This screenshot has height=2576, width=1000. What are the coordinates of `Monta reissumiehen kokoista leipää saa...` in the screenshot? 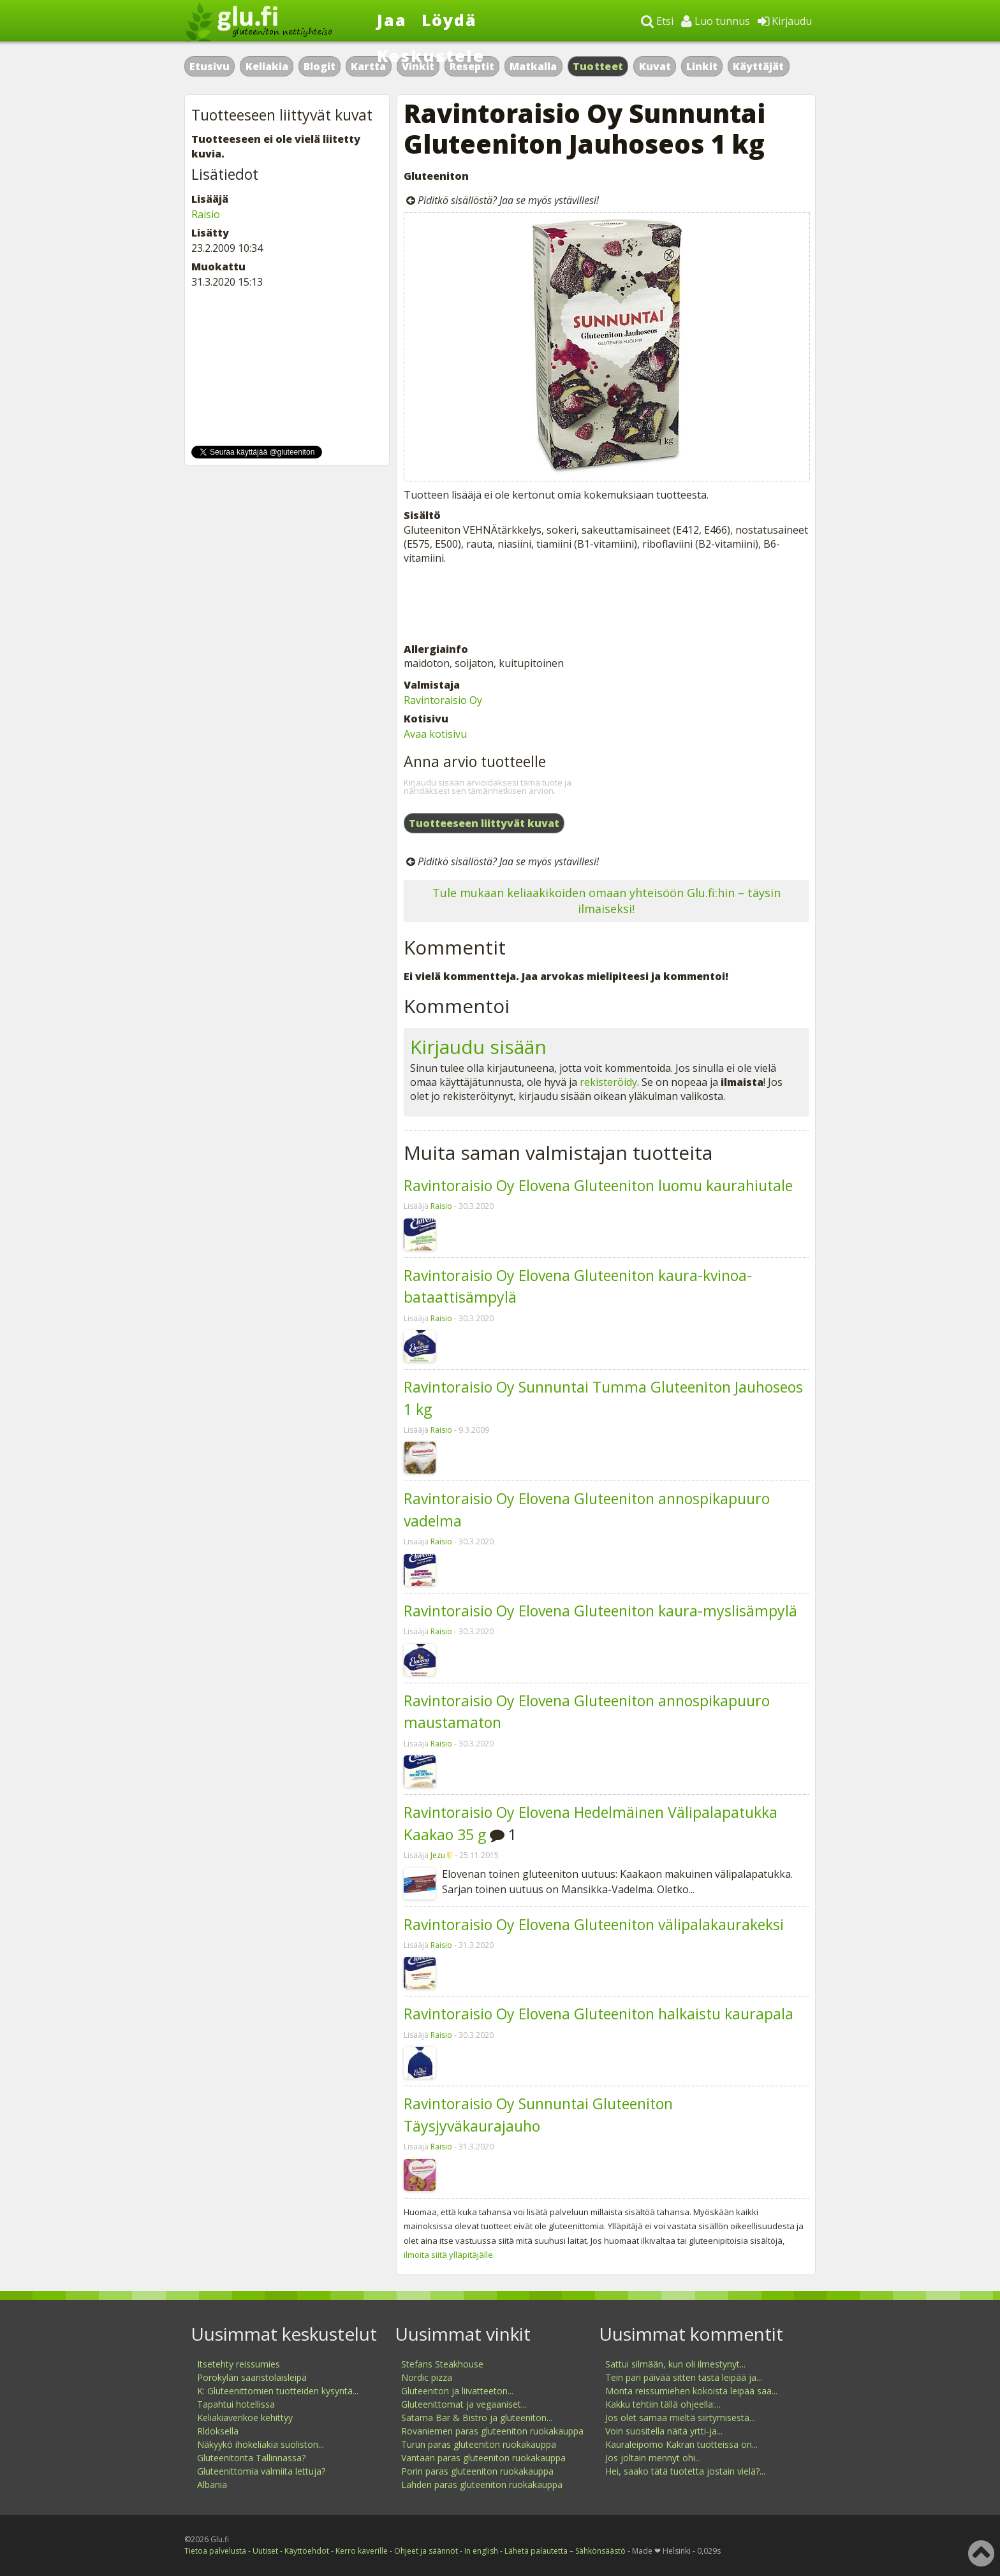 It's located at (691, 2391).